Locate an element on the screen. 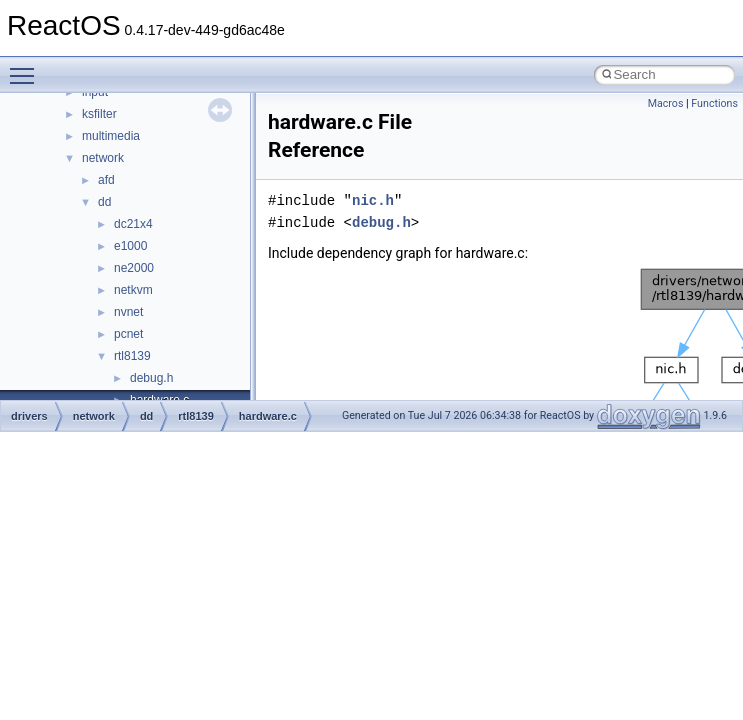 This screenshot has width=743, height=720. netkvm is located at coordinates (133, 290).